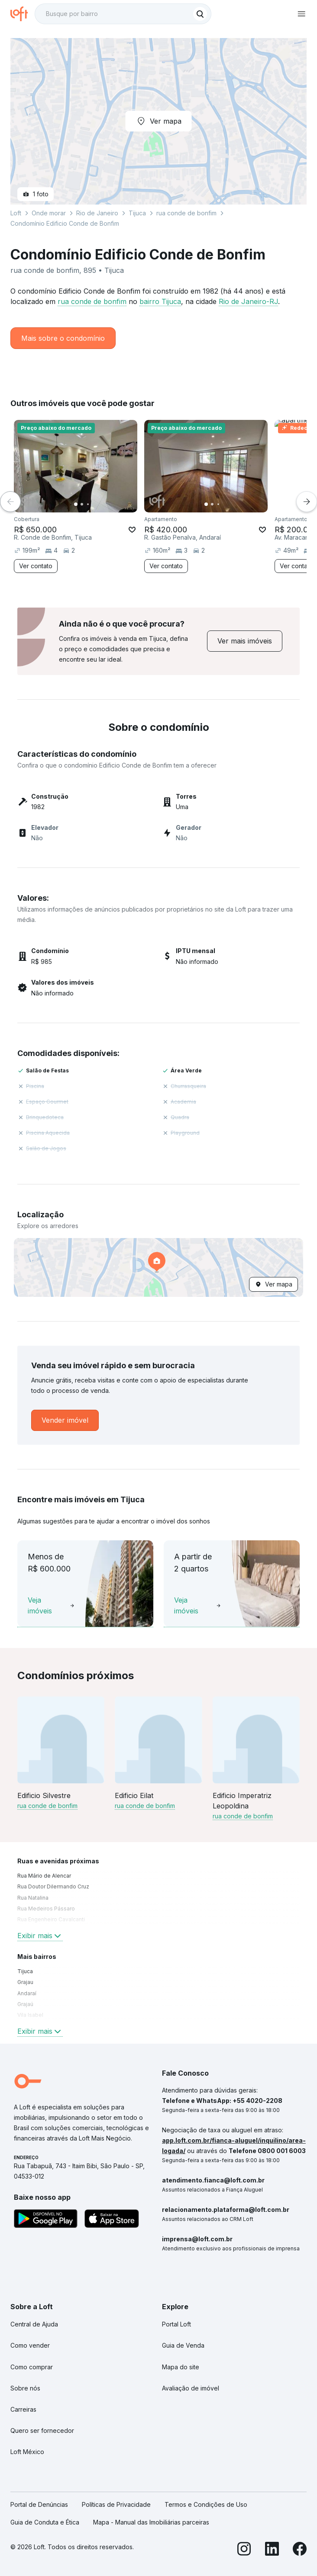  Describe the element at coordinates (248, 301) in the screenshot. I see `Rio de Janeiro-RJ` at that location.